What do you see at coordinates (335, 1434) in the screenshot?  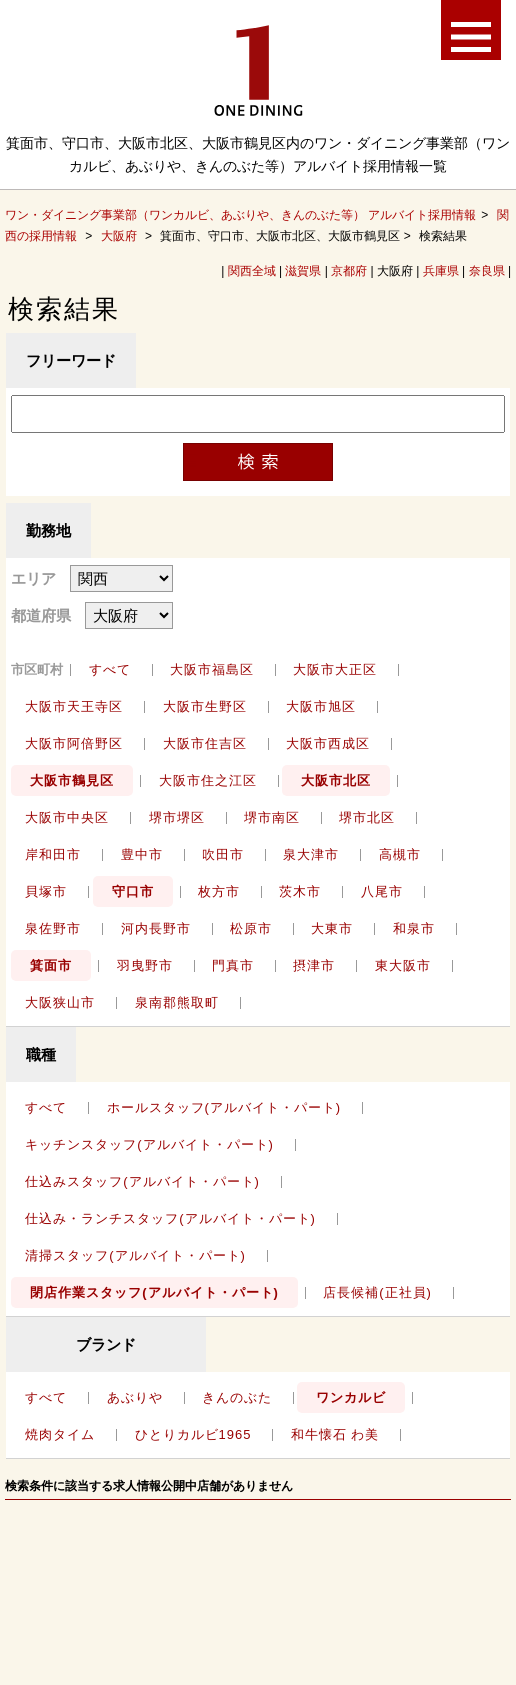 I see `和牛懐石 わ美` at bounding box center [335, 1434].